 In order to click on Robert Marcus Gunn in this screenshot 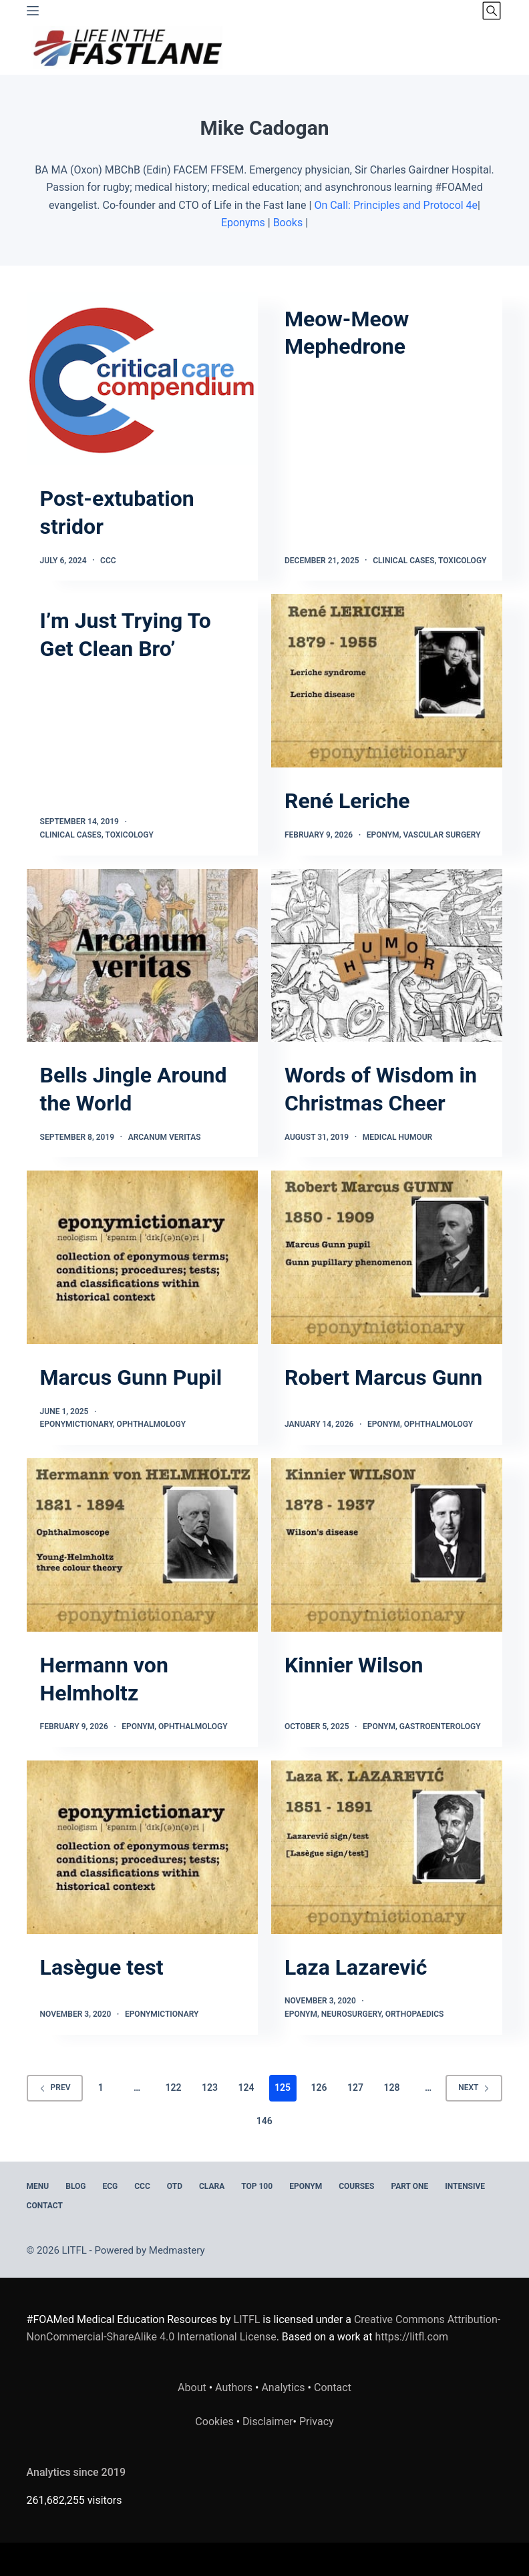, I will do `click(383, 1377)`.